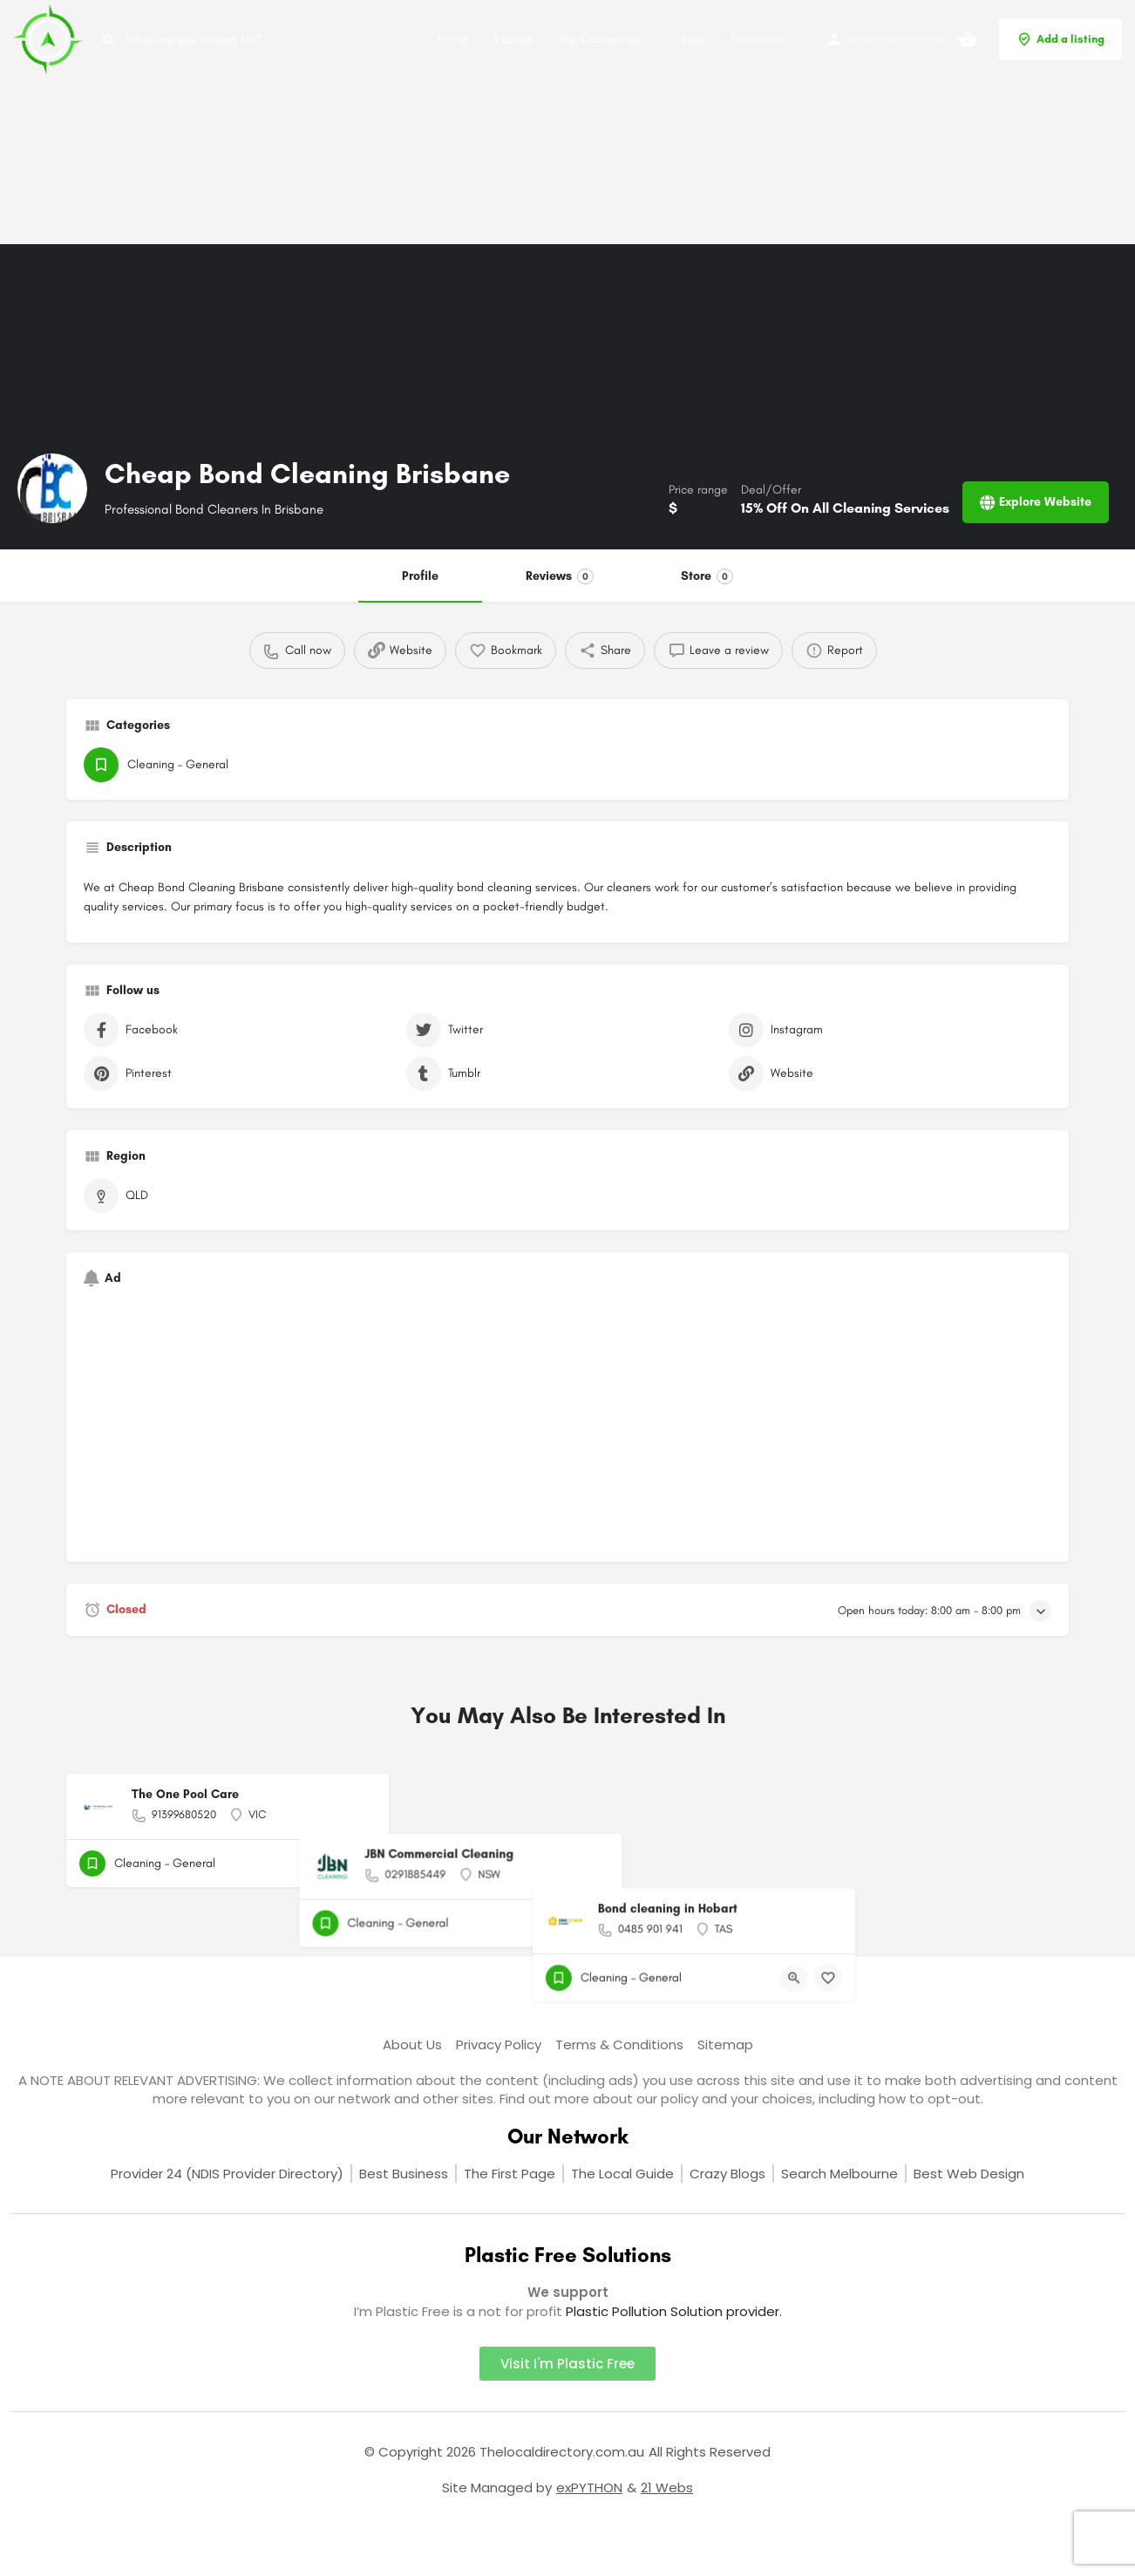 This screenshot has width=1135, height=2576. I want to click on Top Categories, so click(600, 38).